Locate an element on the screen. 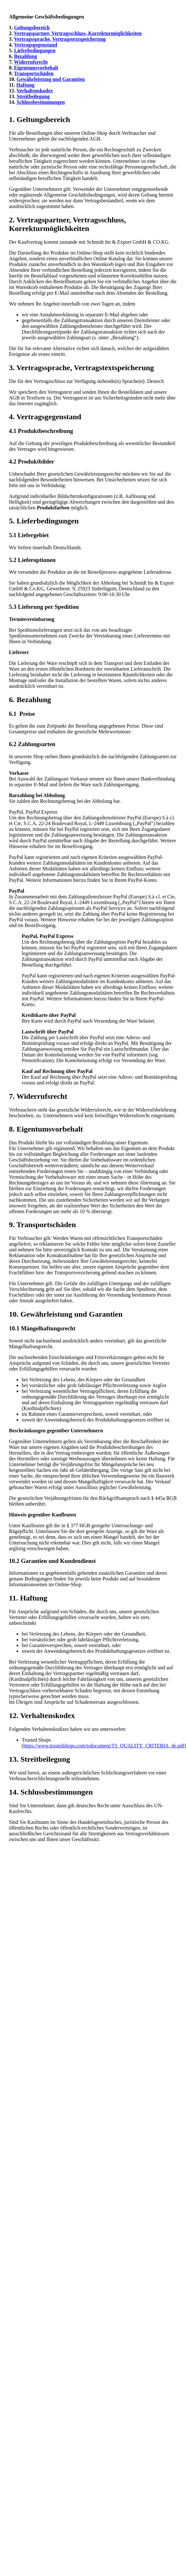 The height and width of the screenshot is (2576, 186). Haftung is located at coordinates (25, 85).